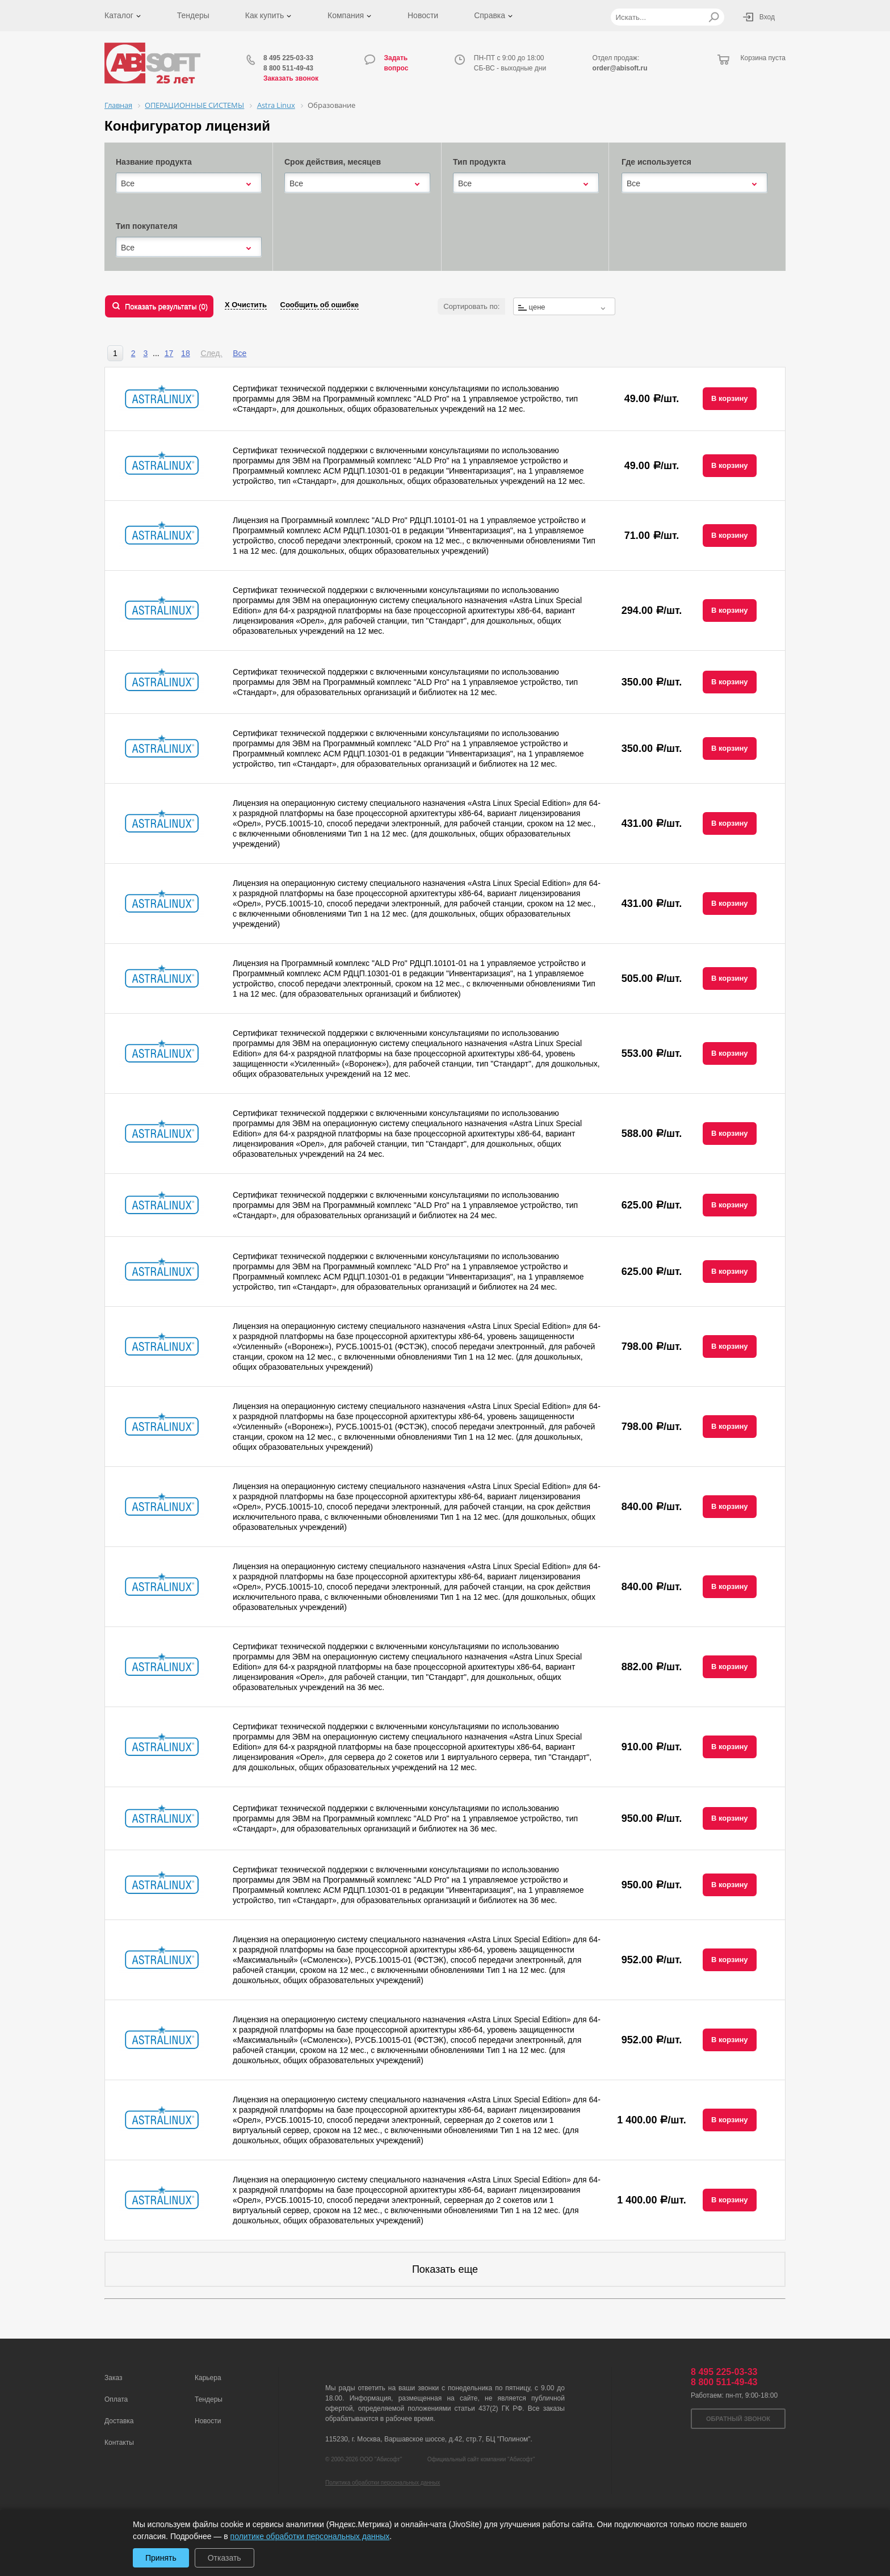 The image size is (890, 2576). I want to click on 18, so click(185, 353).